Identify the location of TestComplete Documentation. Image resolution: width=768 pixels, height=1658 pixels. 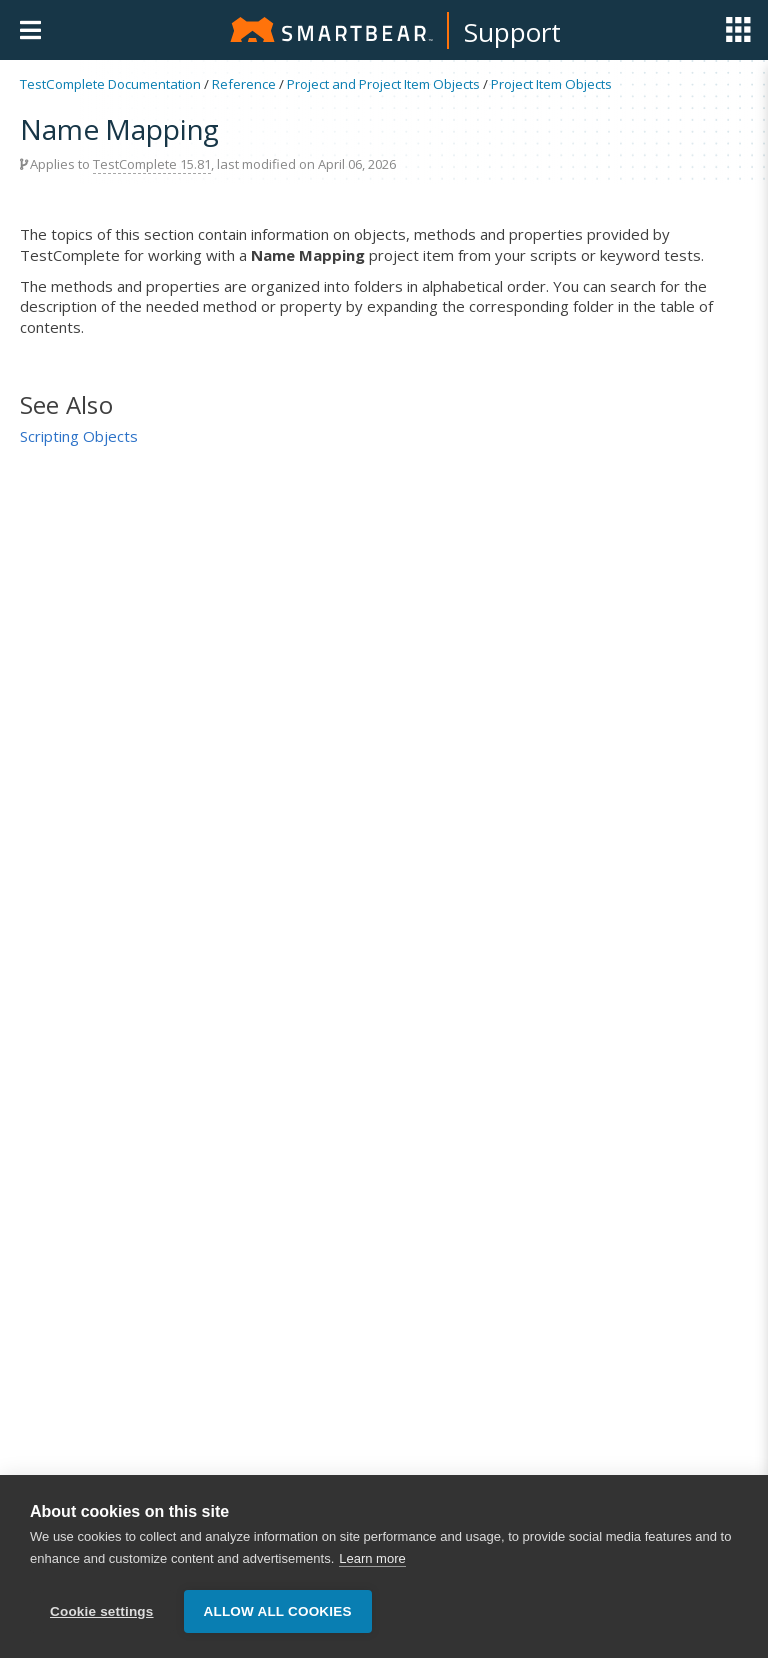
(110, 84).